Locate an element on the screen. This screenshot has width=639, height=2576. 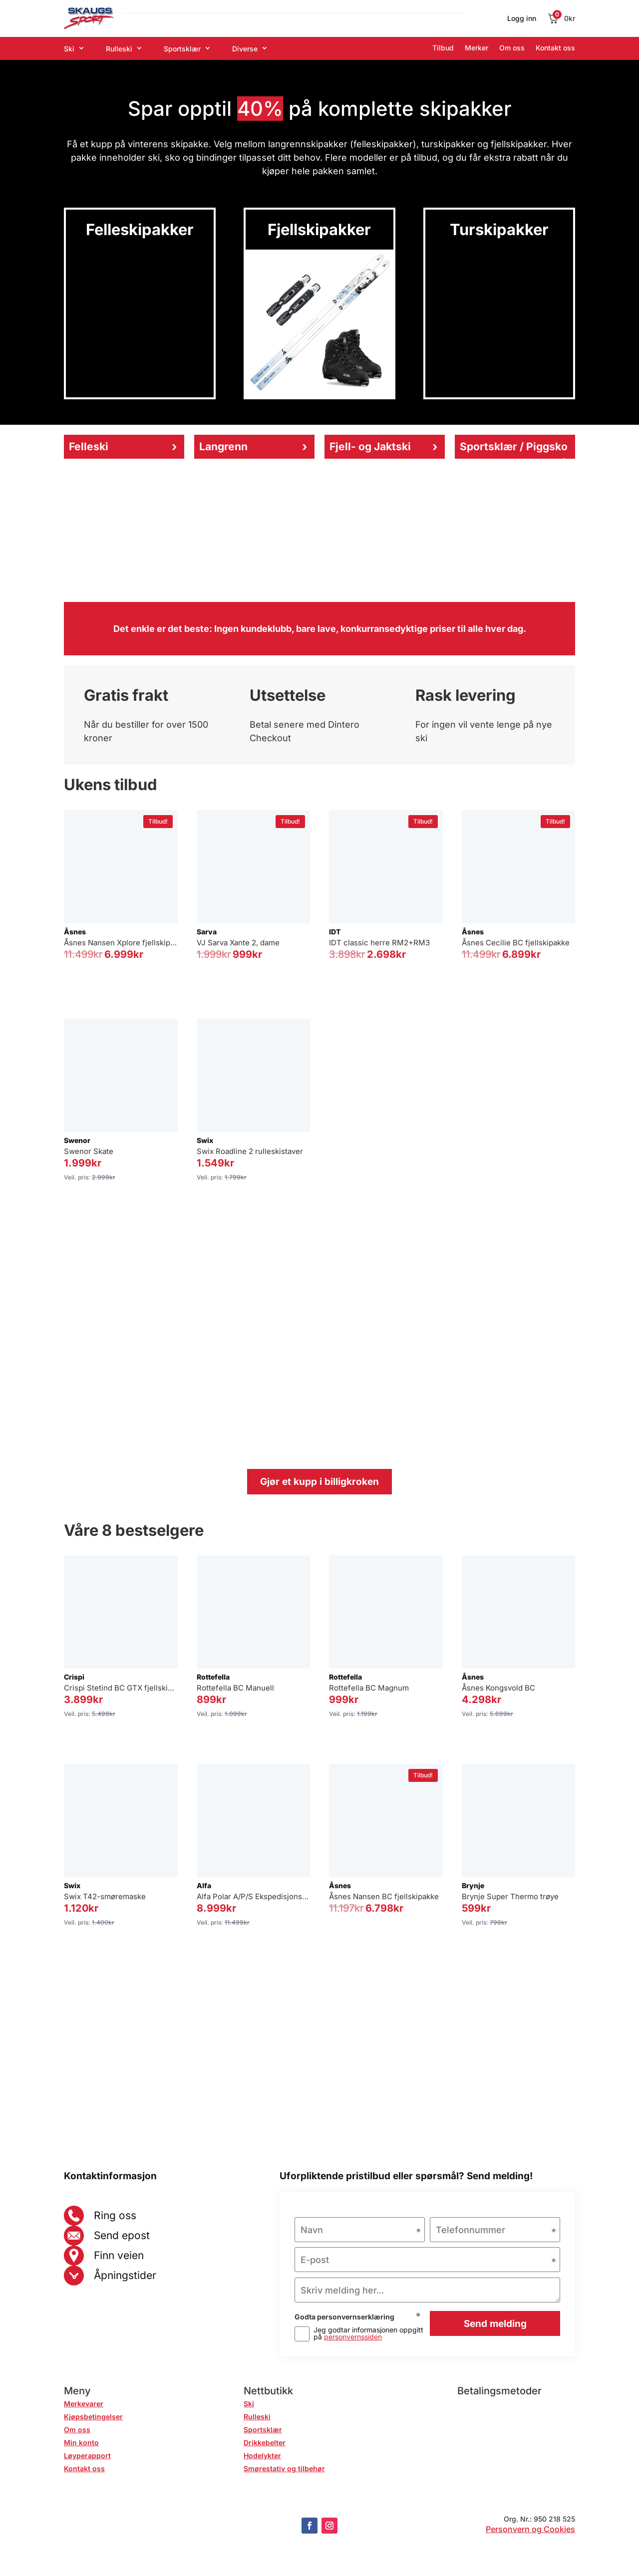
Drikkebelter is located at coordinates (265, 2442).